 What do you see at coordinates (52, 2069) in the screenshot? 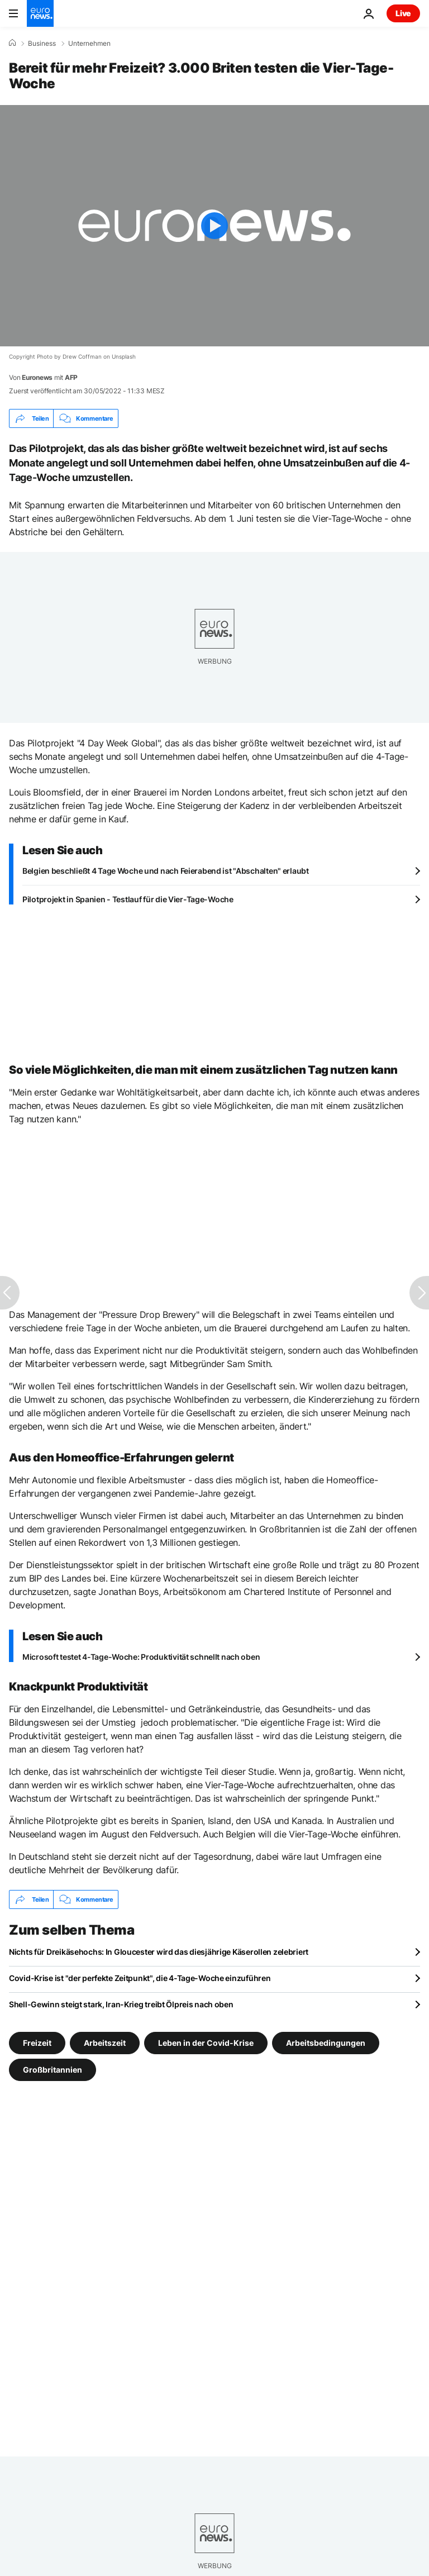
I see `Großbritannien [Weitere Artikel aus dem Großbritannien Tag anzeigen]` at bounding box center [52, 2069].